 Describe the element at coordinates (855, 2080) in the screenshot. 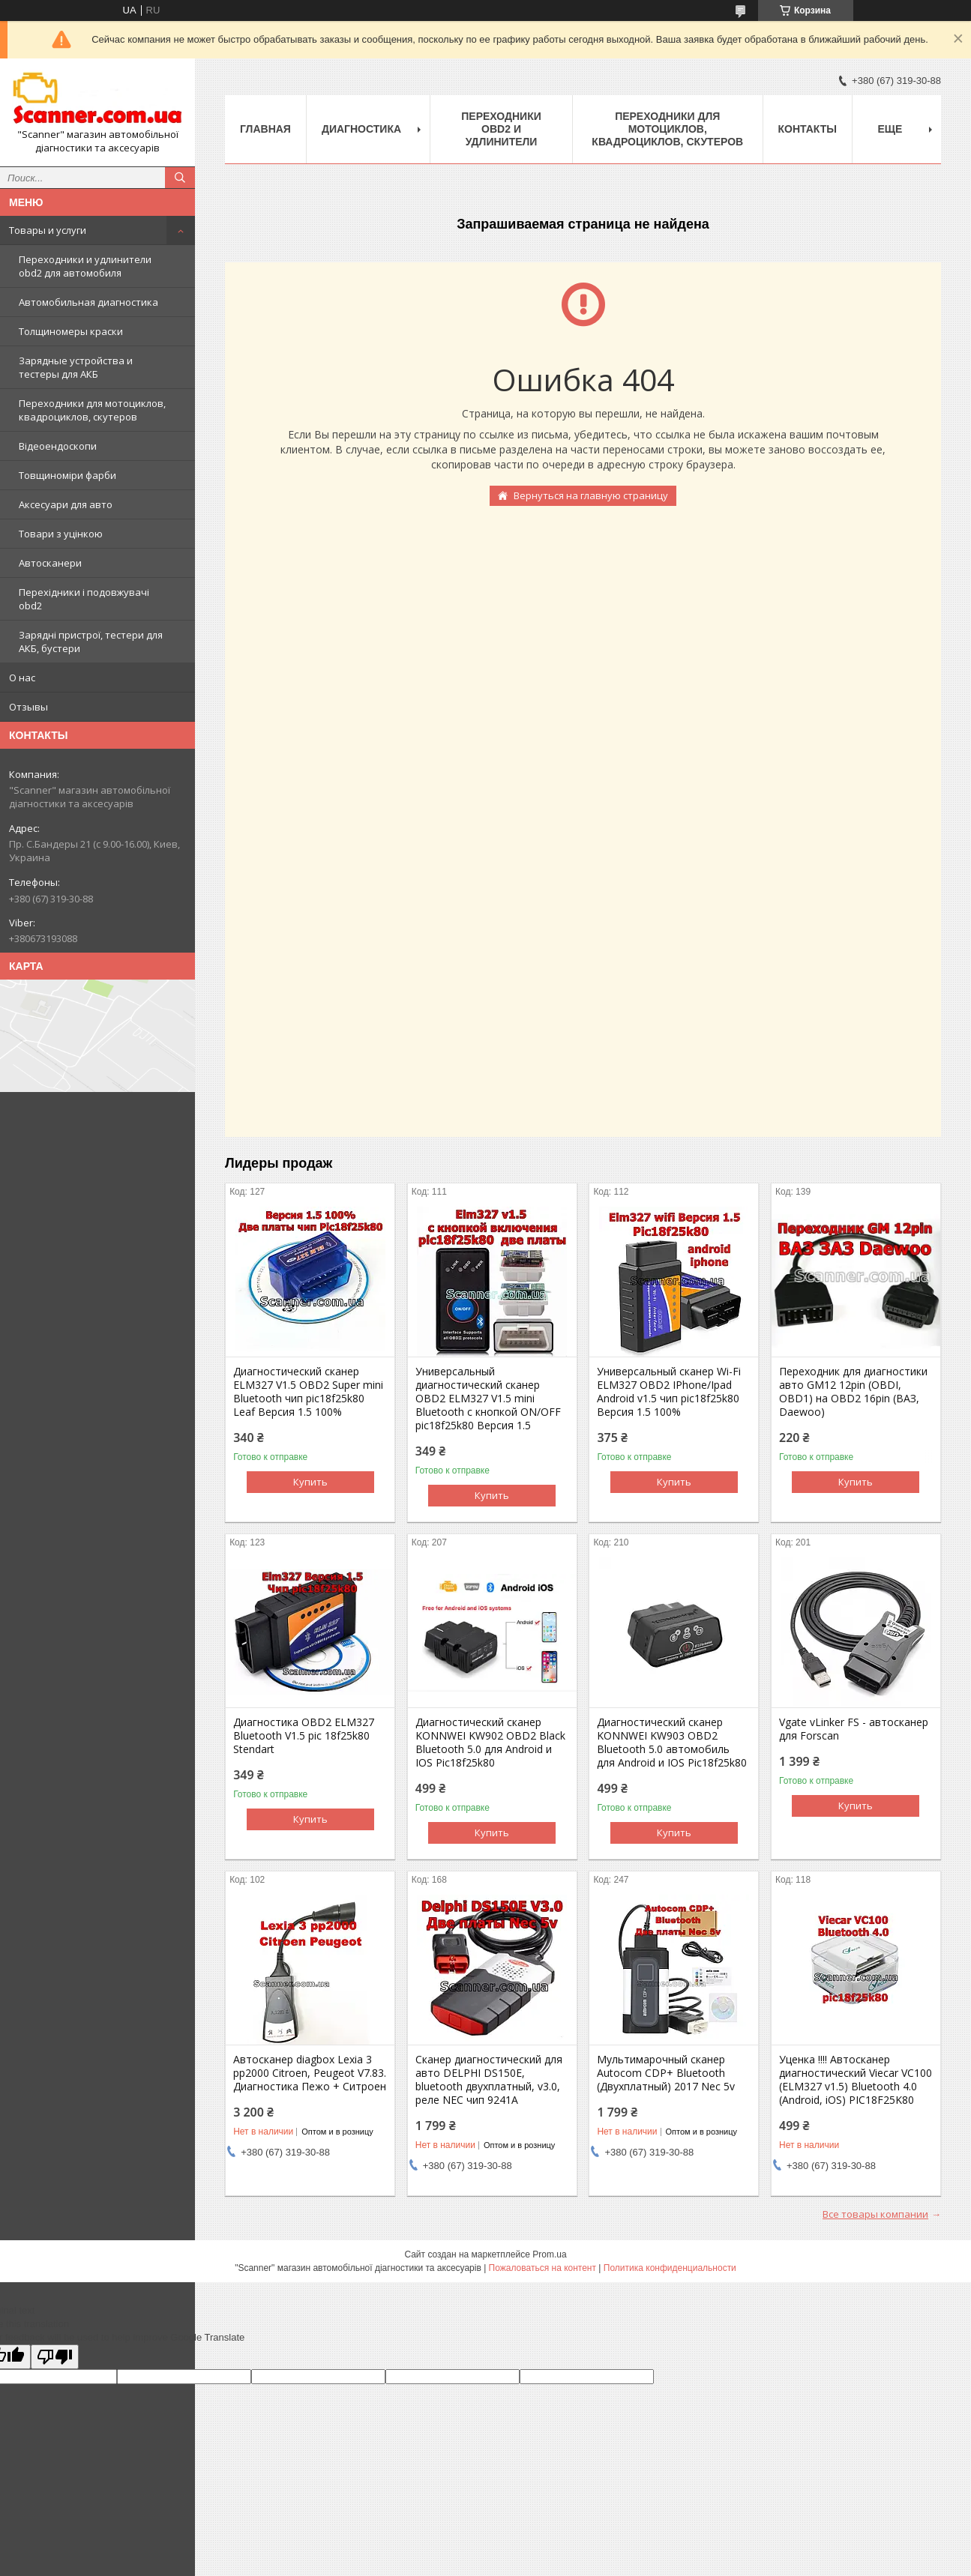

I see `Уценка !!!! Автосканер диагностический Viecar VC100 (ELM327 v1.5) Bluetooth 4.0 (Android, iOS) PIC18F25K80` at that location.